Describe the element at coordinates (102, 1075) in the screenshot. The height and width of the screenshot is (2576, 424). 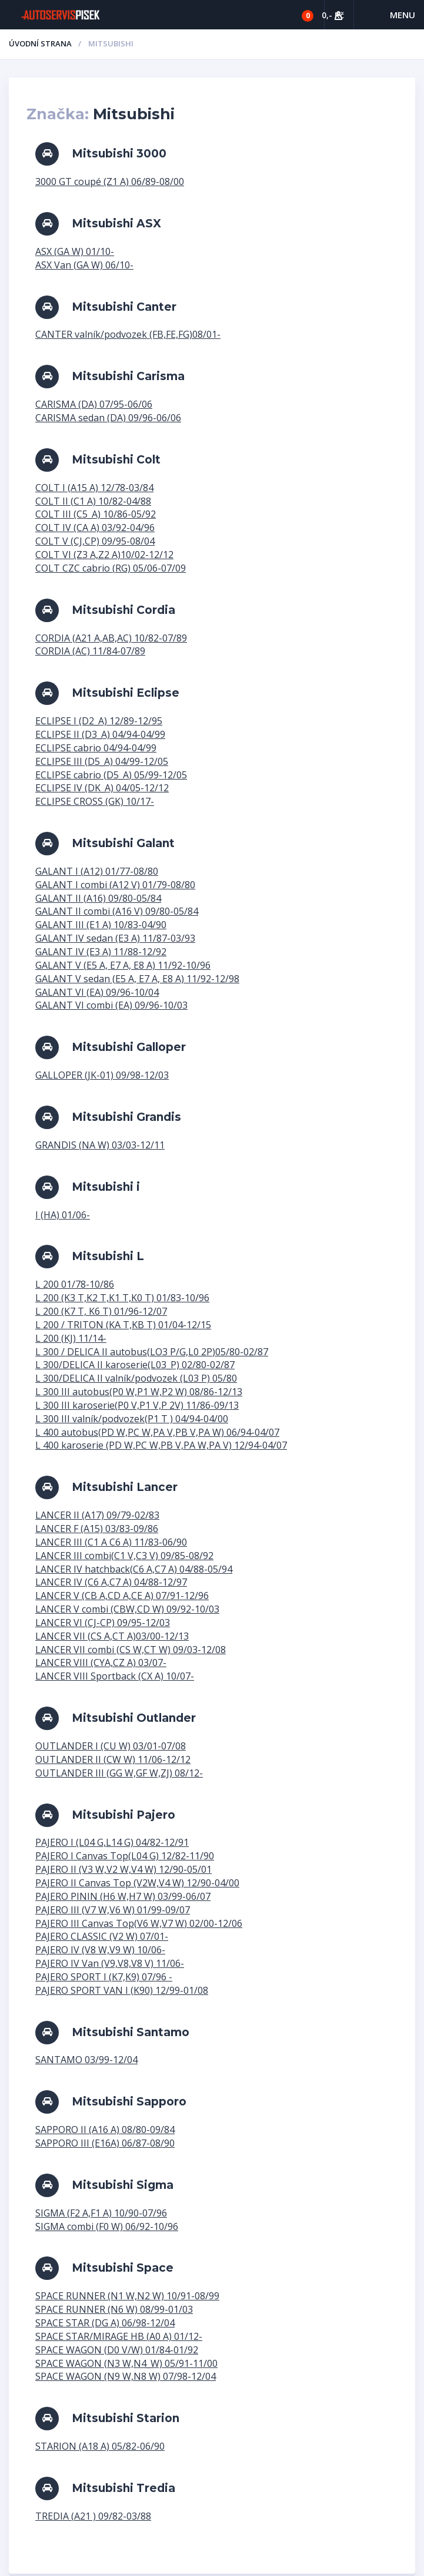
I see `GALLOPER (JK-01) 09/98-12/03` at that location.